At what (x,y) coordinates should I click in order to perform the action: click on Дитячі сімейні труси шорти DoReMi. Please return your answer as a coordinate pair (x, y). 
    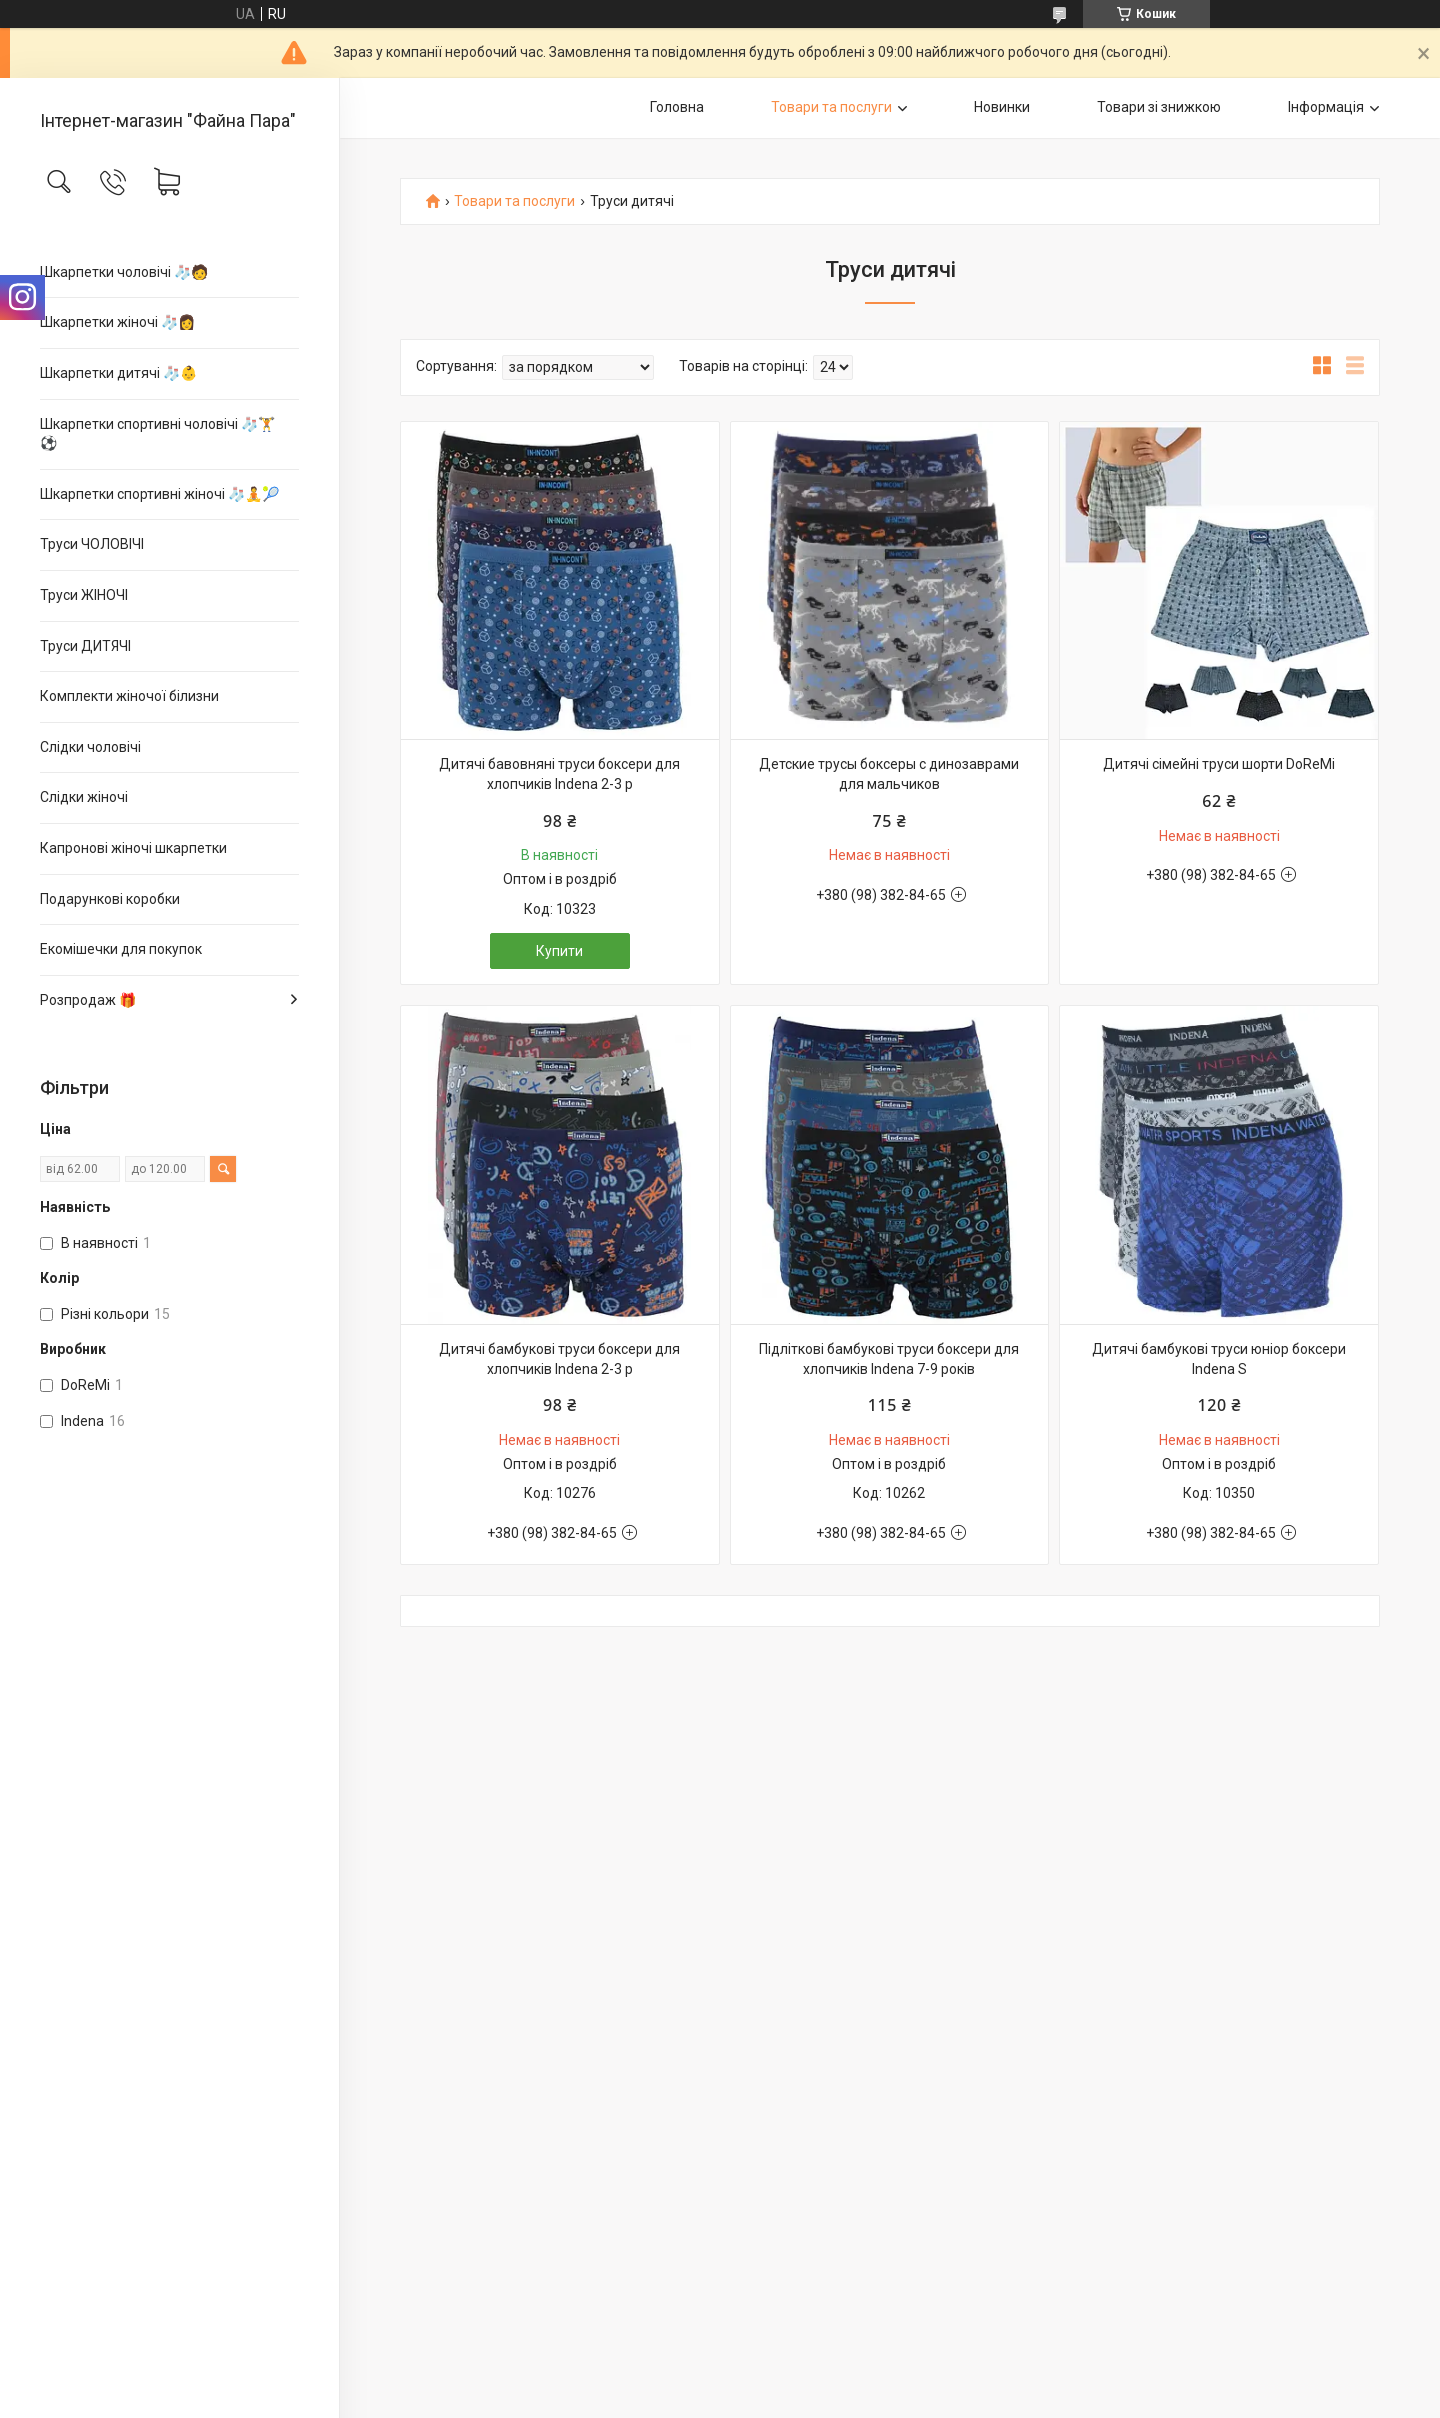
    Looking at the image, I should click on (1219, 764).